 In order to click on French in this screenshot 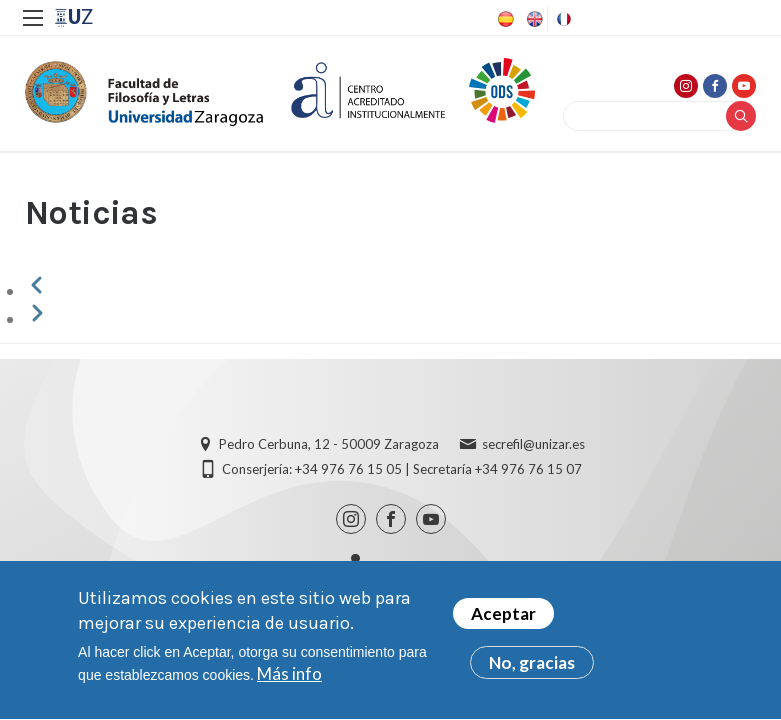, I will do `click(562, 19)`.